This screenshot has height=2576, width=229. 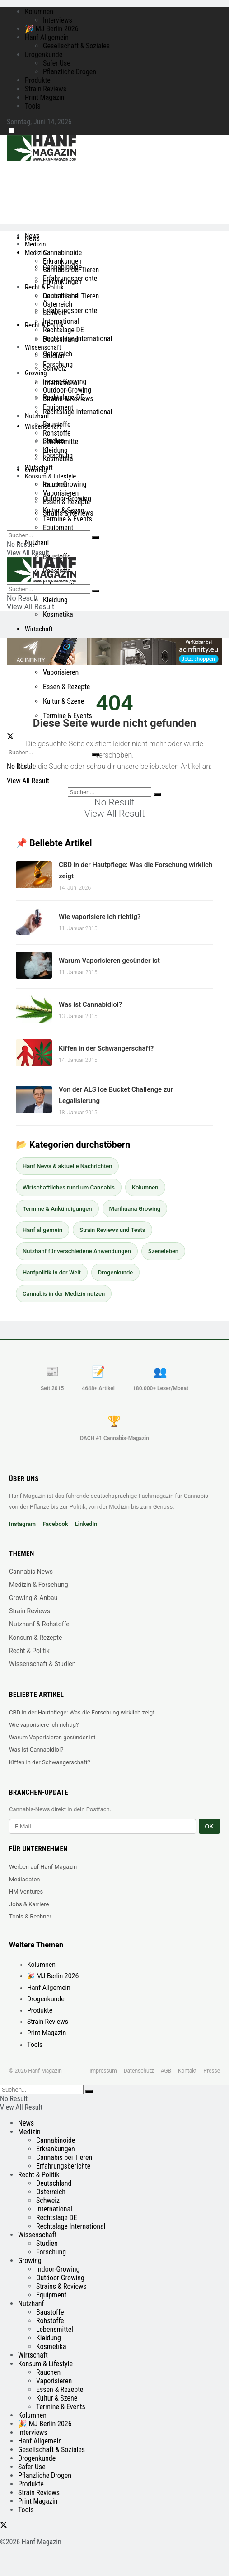 I want to click on Medizin, so click(x=35, y=244).